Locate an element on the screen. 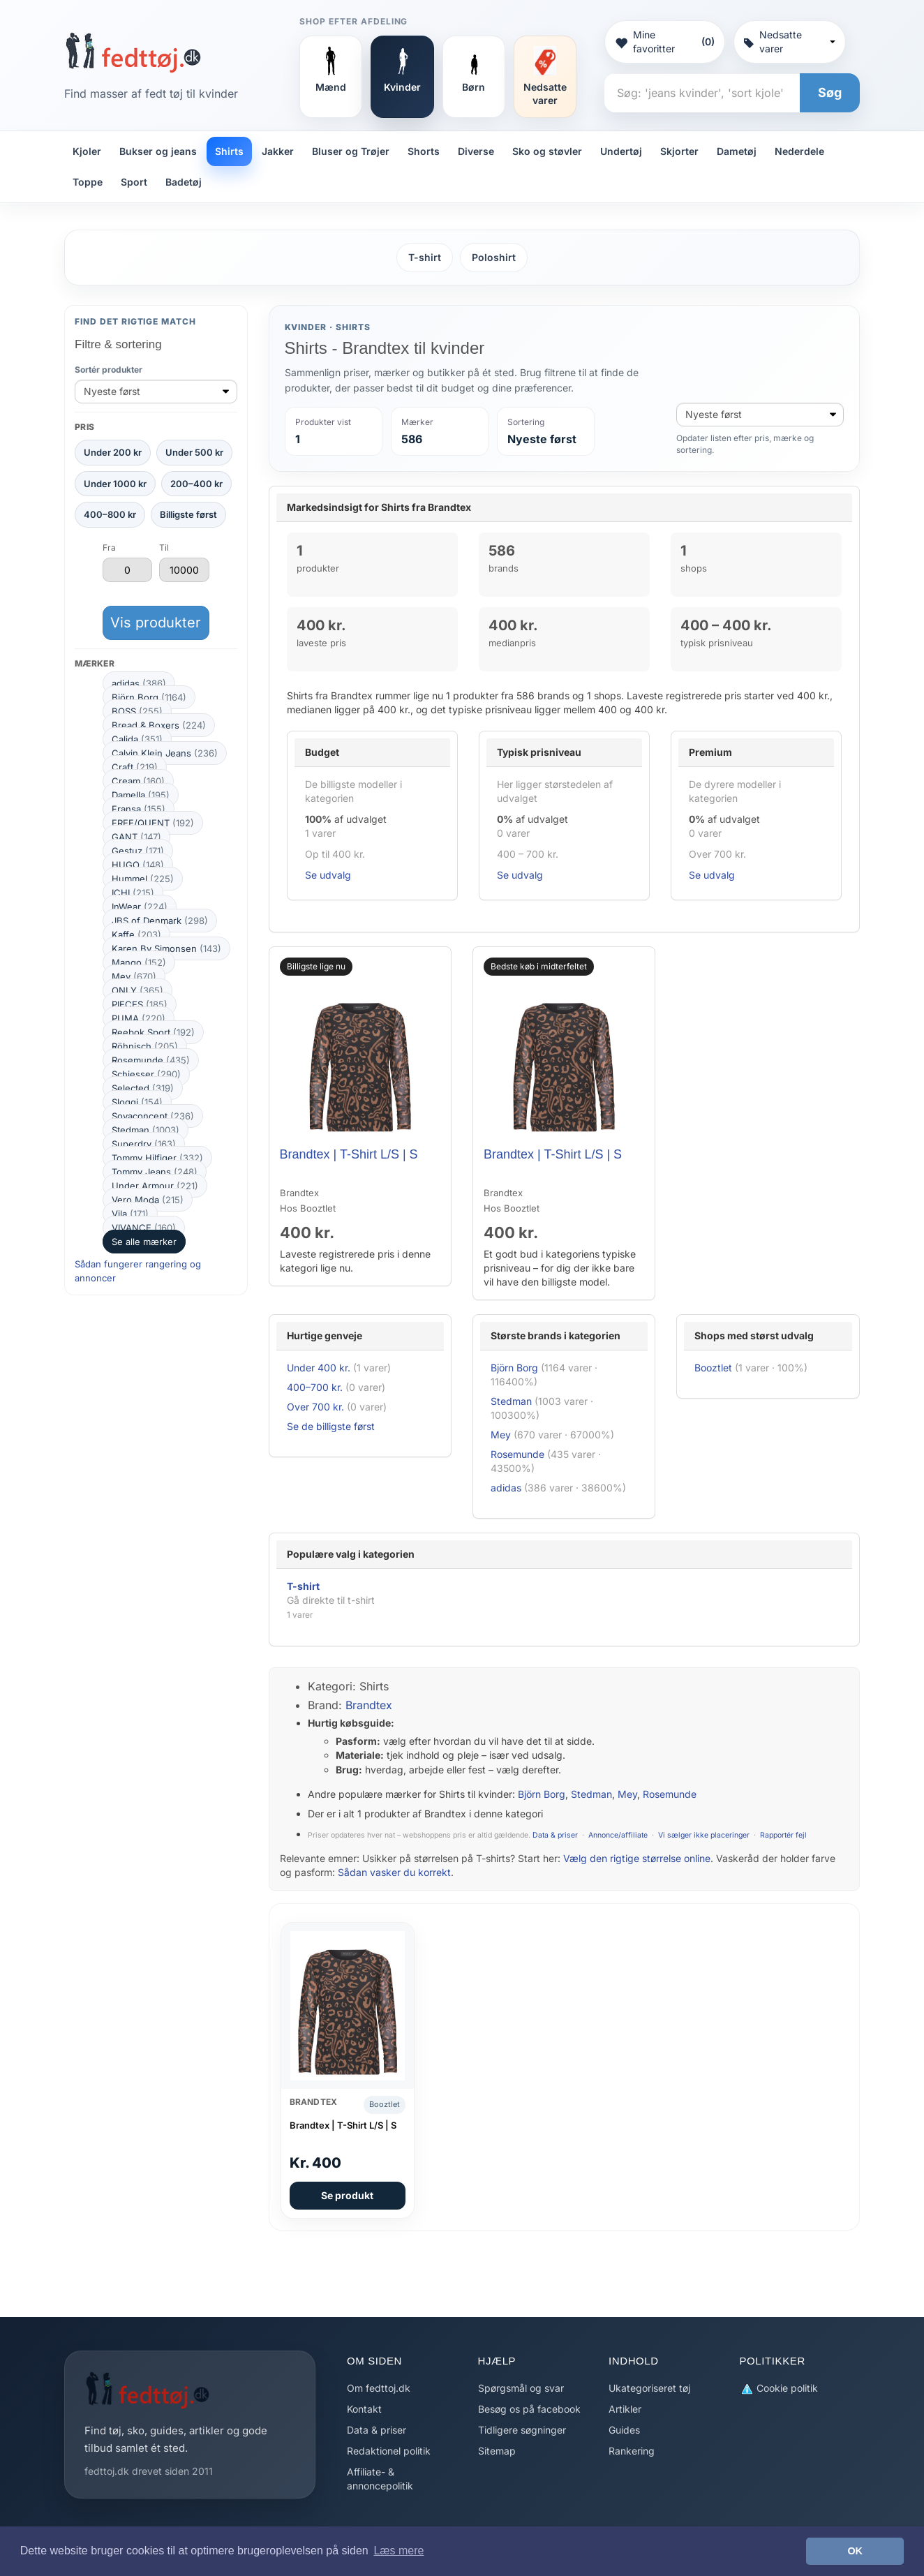 Image resolution: width=924 pixels, height=2576 pixels. Ukategoriseret tøj is located at coordinates (649, 2388).